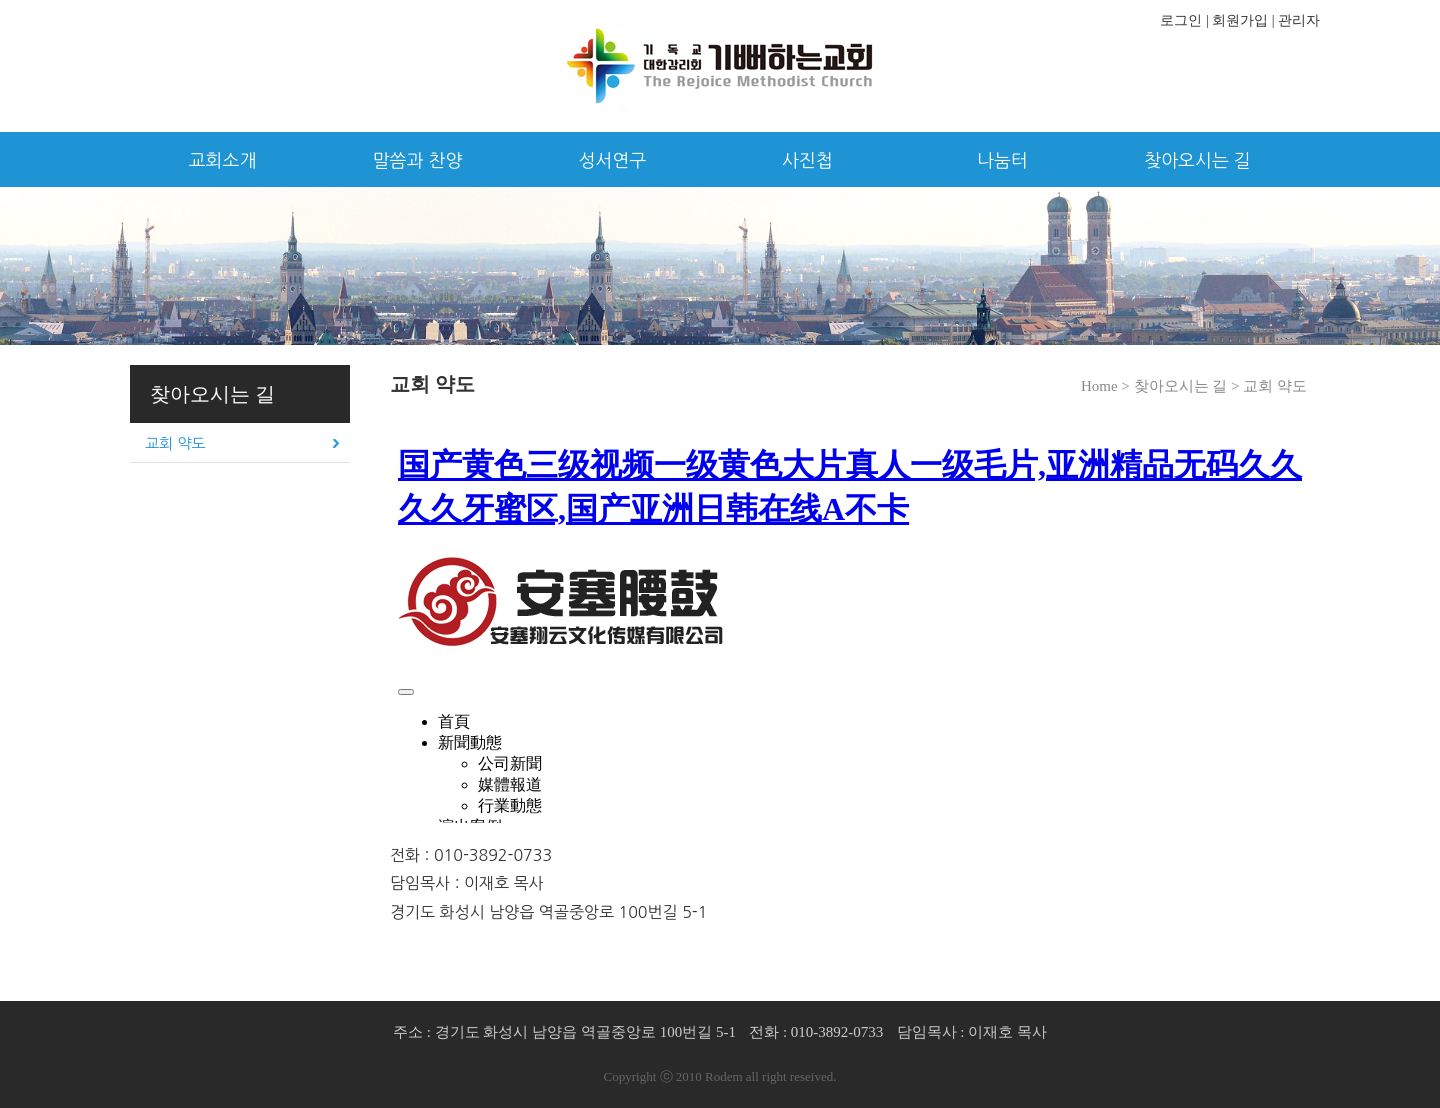  Describe the element at coordinates (1181, 20) in the screenshot. I see `로그인` at that location.